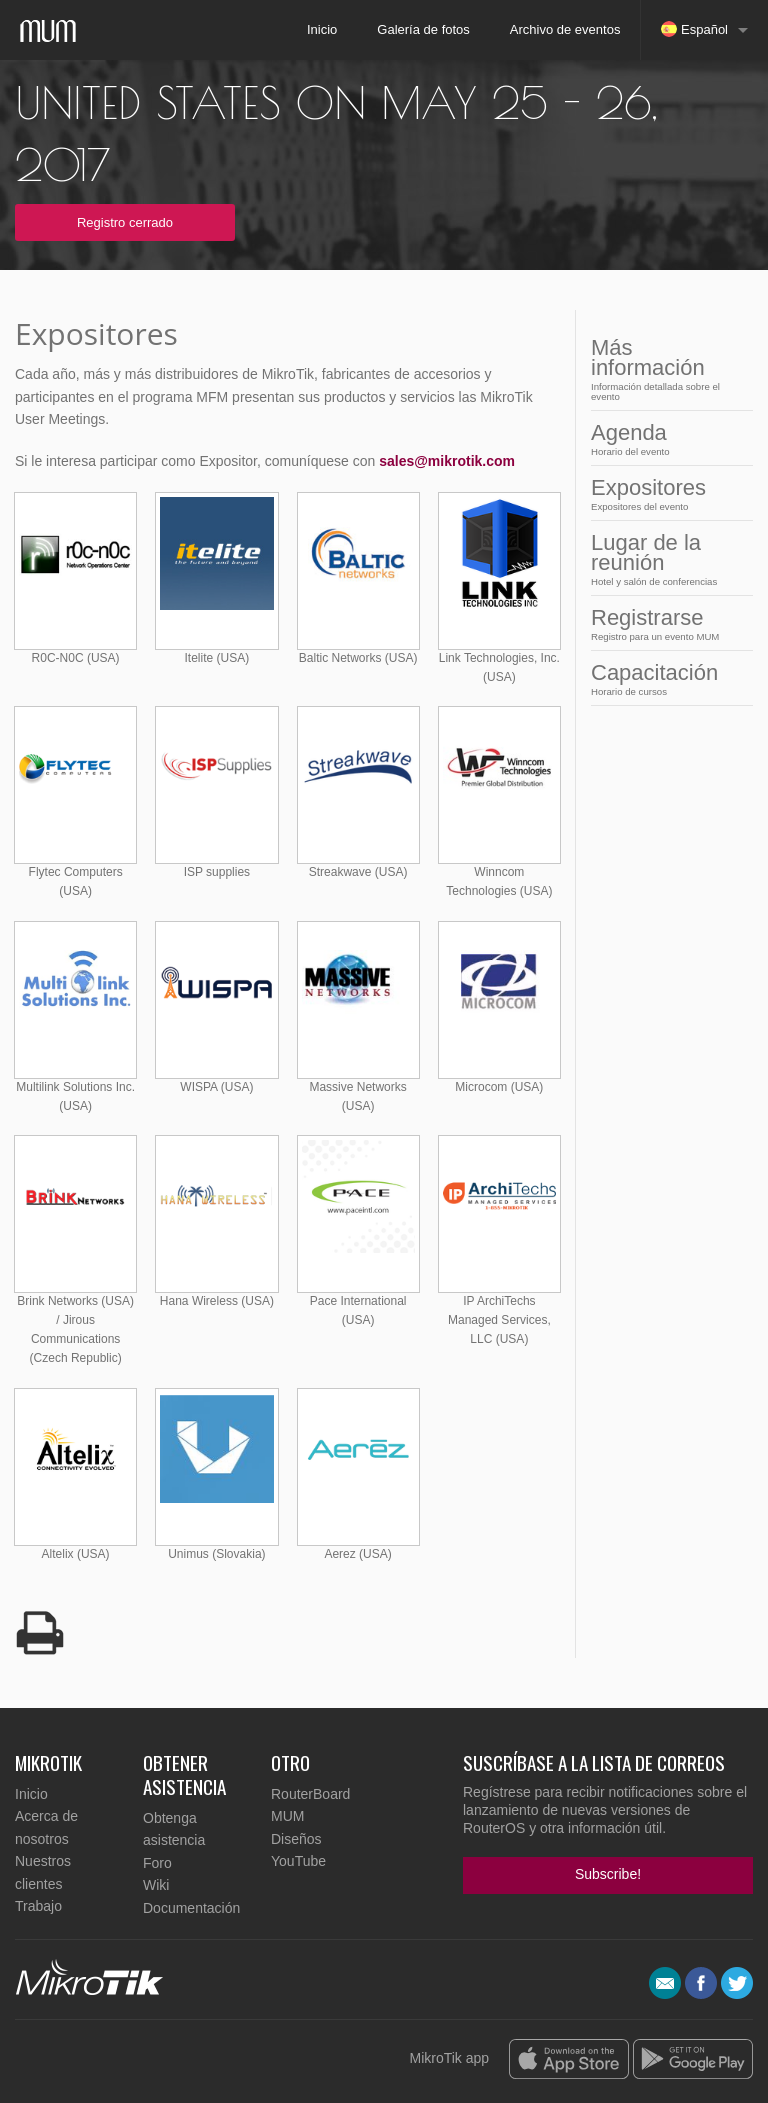 The image size is (768, 2103). Describe the element at coordinates (322, 29) in the screenshot. I see `Inicio` at that location.